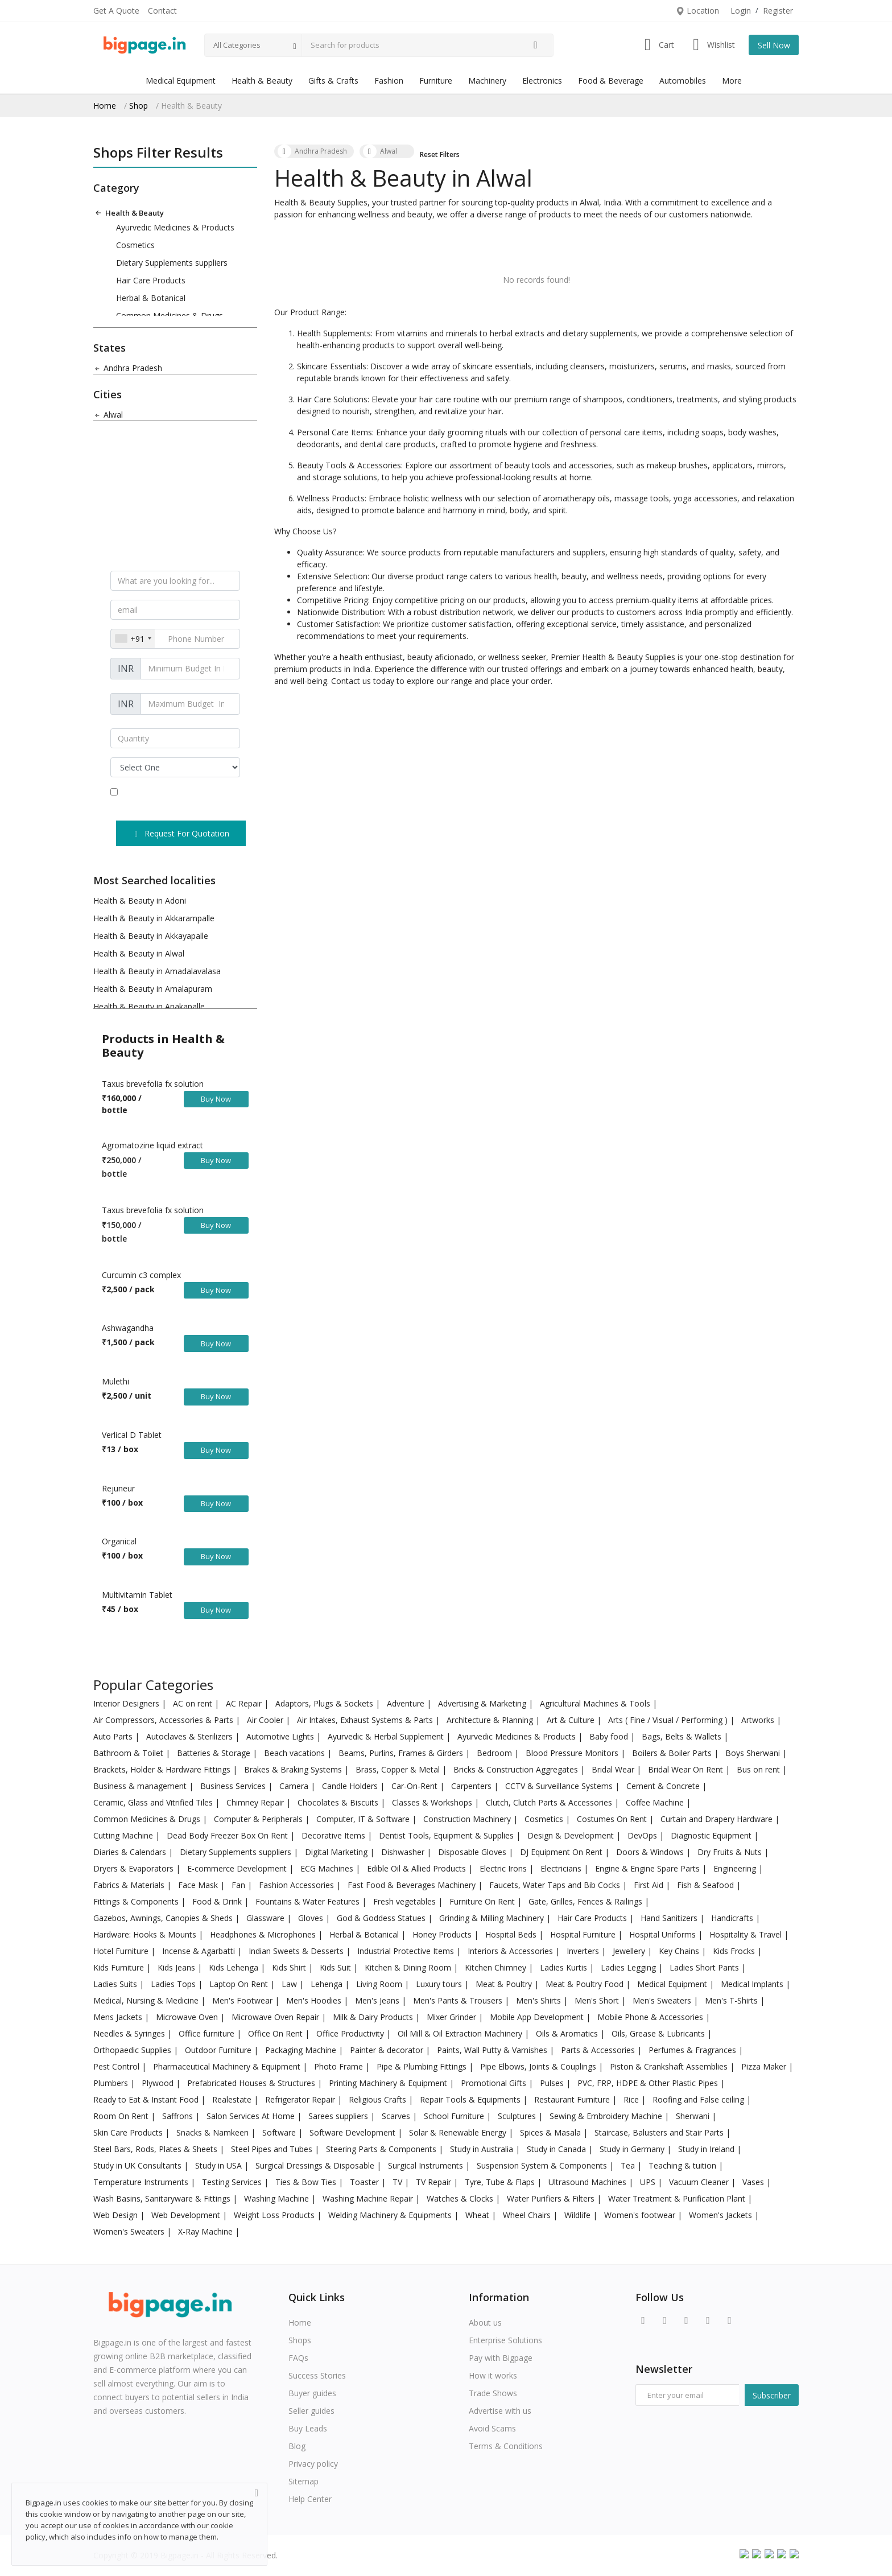 This screenshot has height=2576, width=892. I want to click on Fast Food & Beverages Machinery, so click(413, 1885).